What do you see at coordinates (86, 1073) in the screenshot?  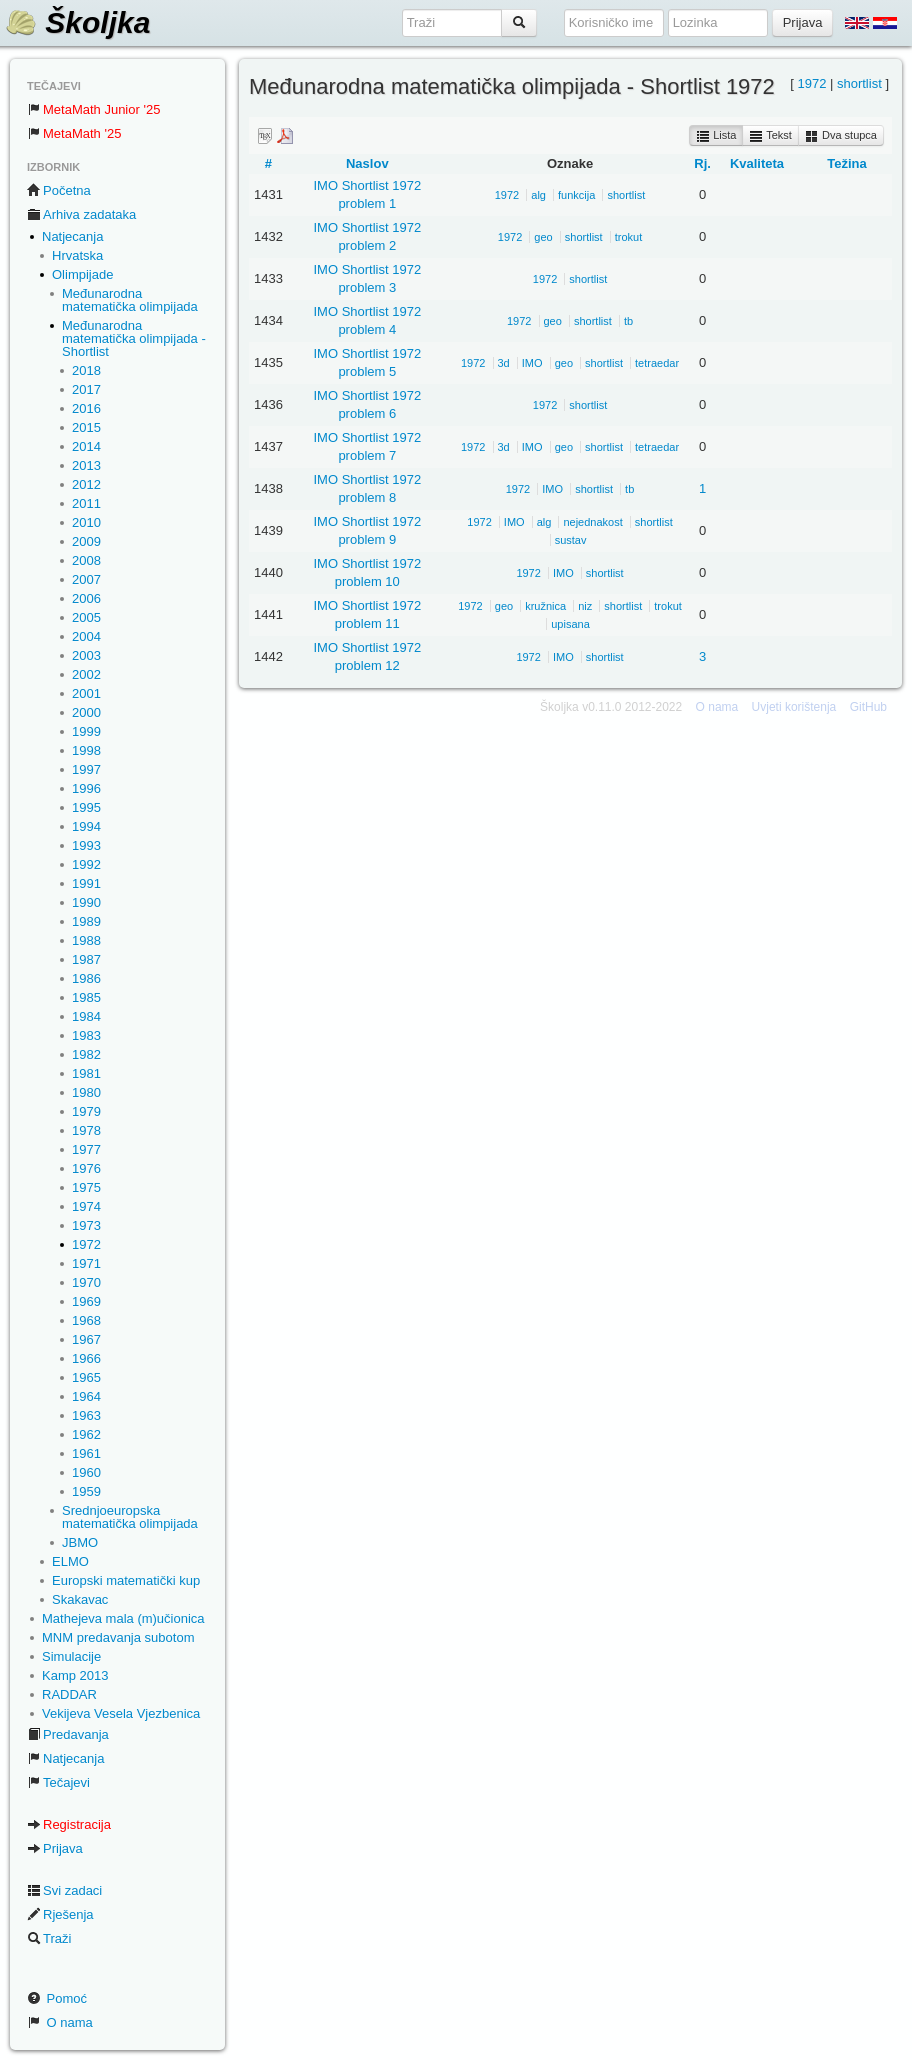 I see `1981` at bounding box center [86, 1073].